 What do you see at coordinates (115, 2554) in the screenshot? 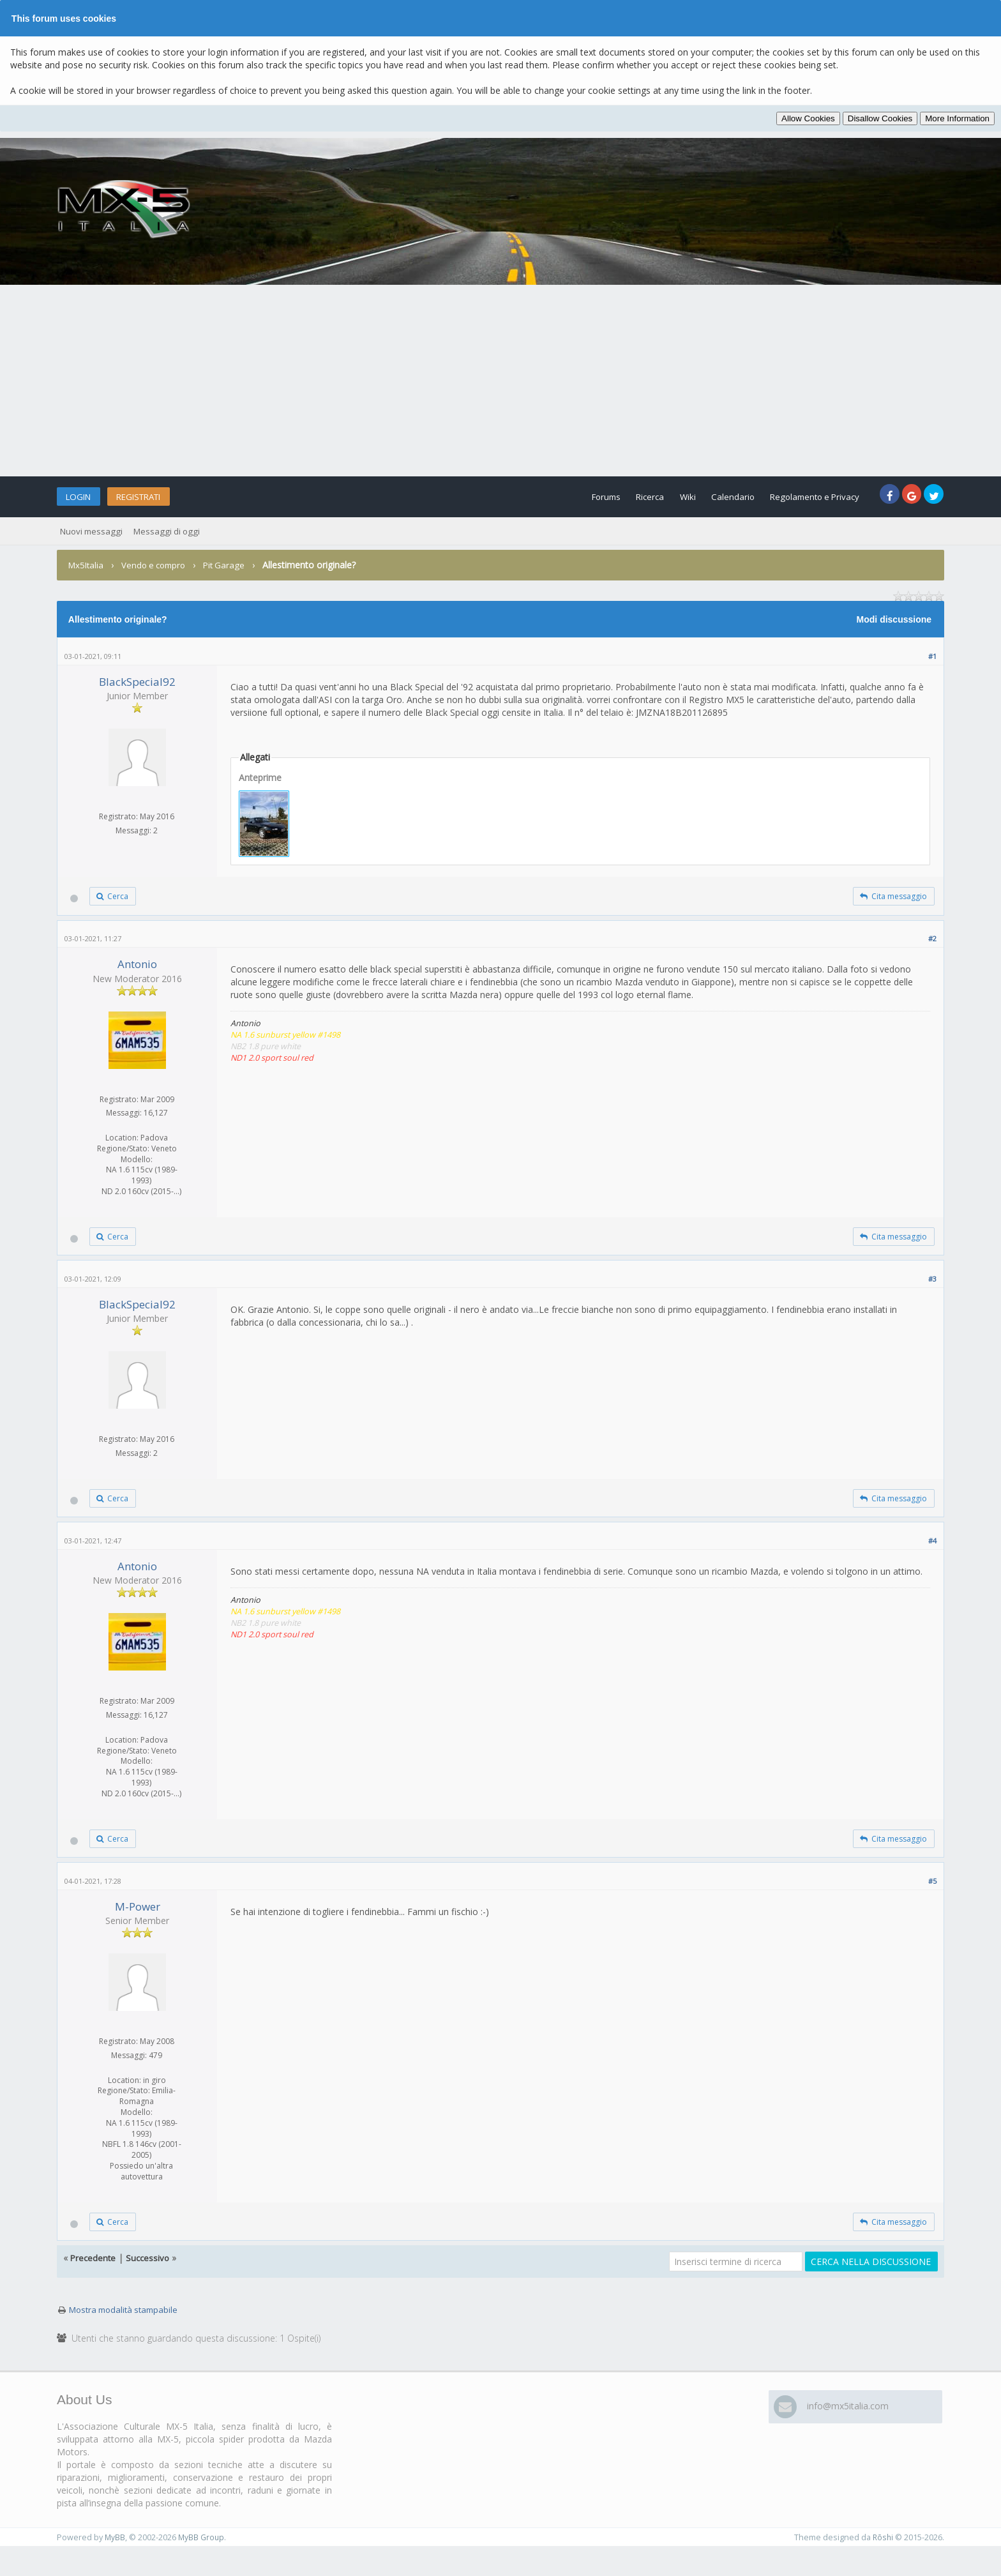
I see `MyBB` at bounding box center [115, 2554].